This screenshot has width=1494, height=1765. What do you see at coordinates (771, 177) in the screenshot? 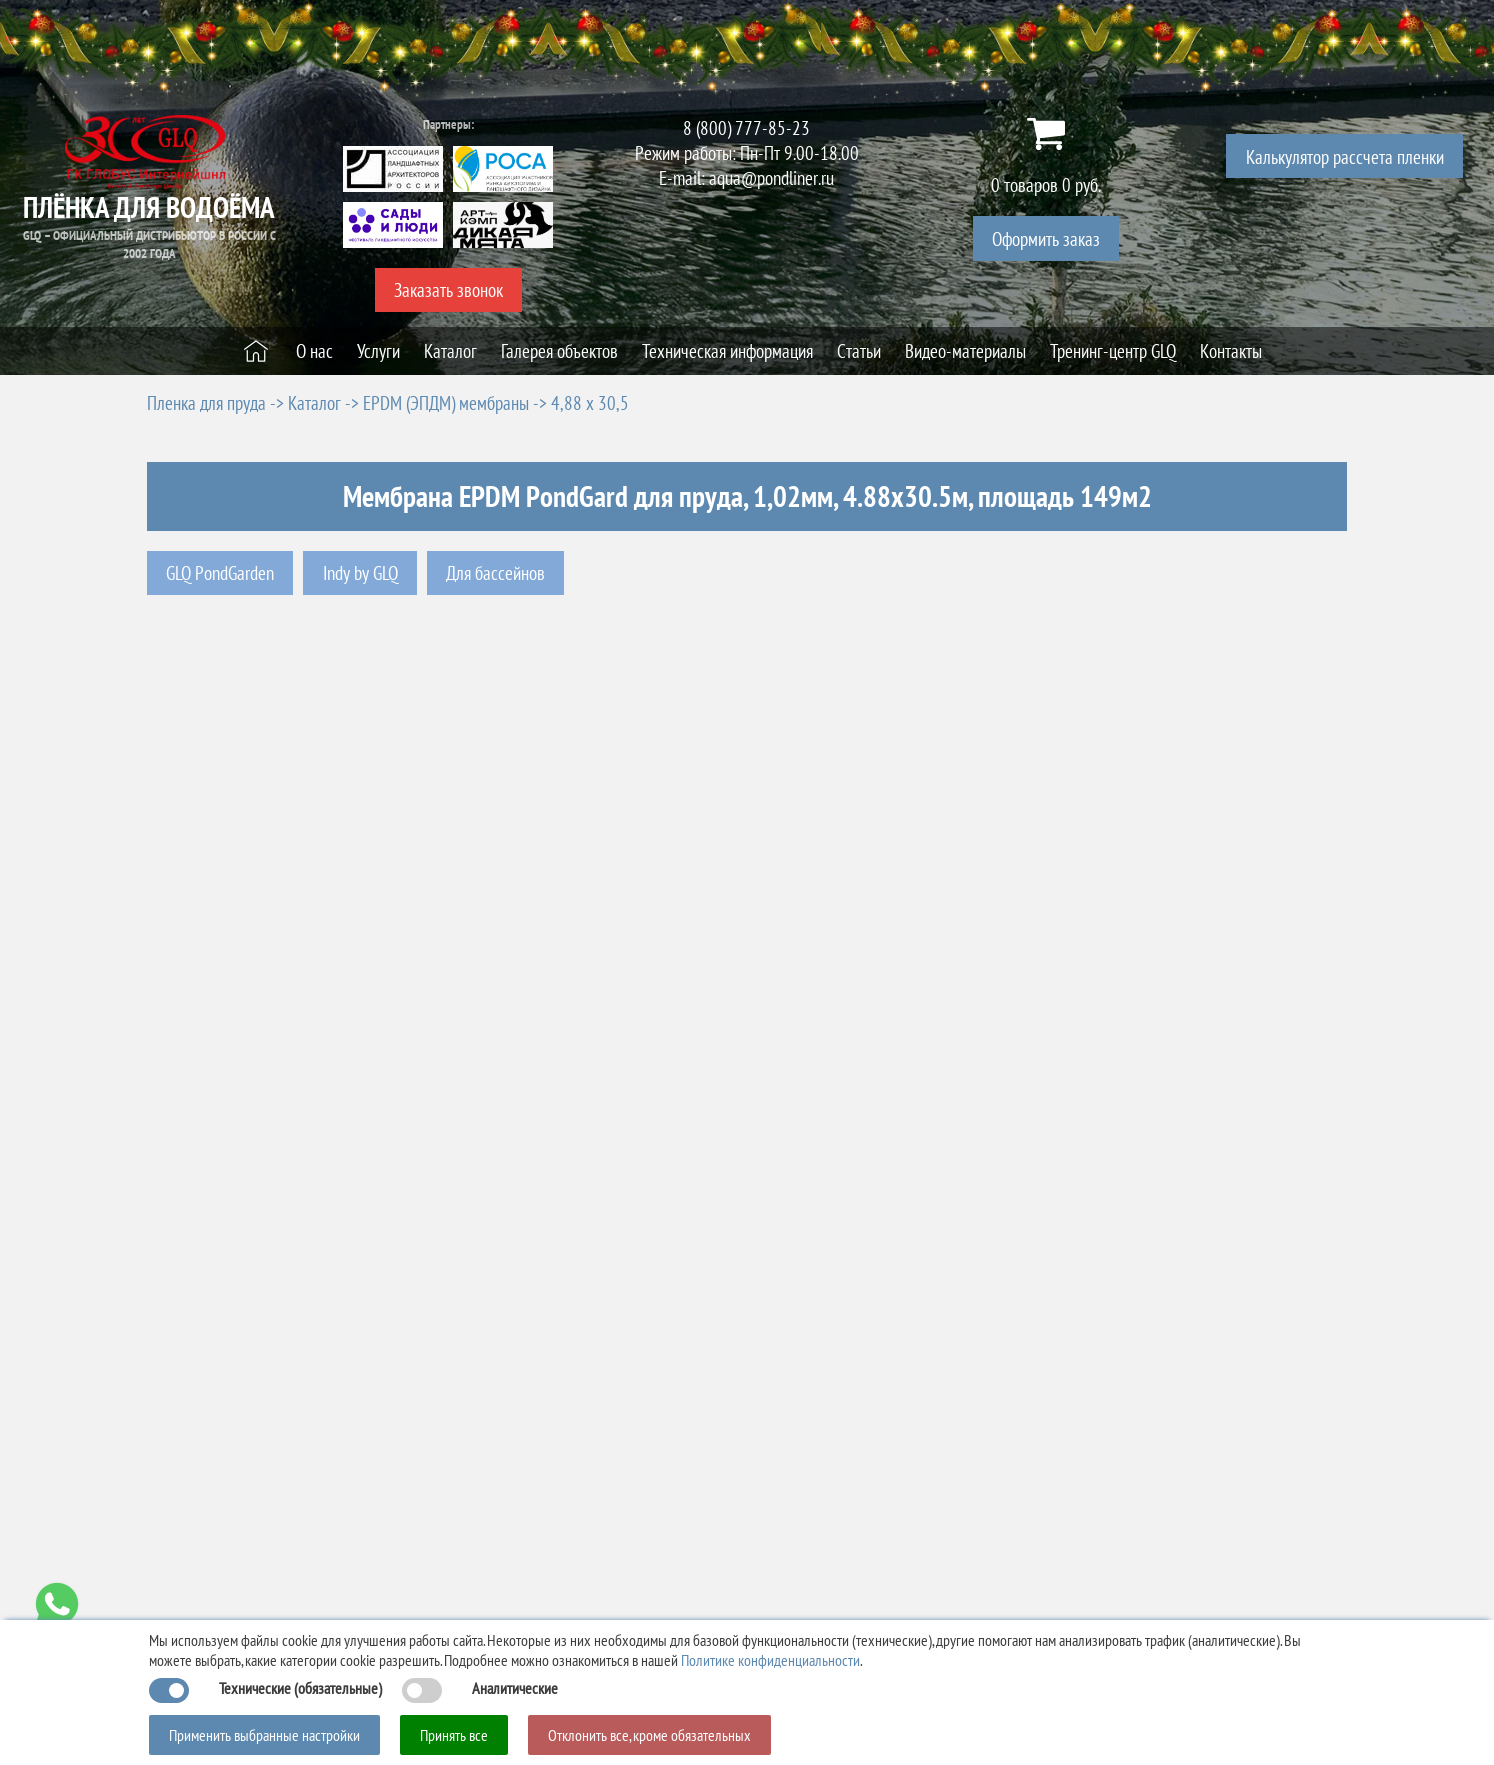
I see `aqua@pondliner.ru` at bounding box center [771, 177].